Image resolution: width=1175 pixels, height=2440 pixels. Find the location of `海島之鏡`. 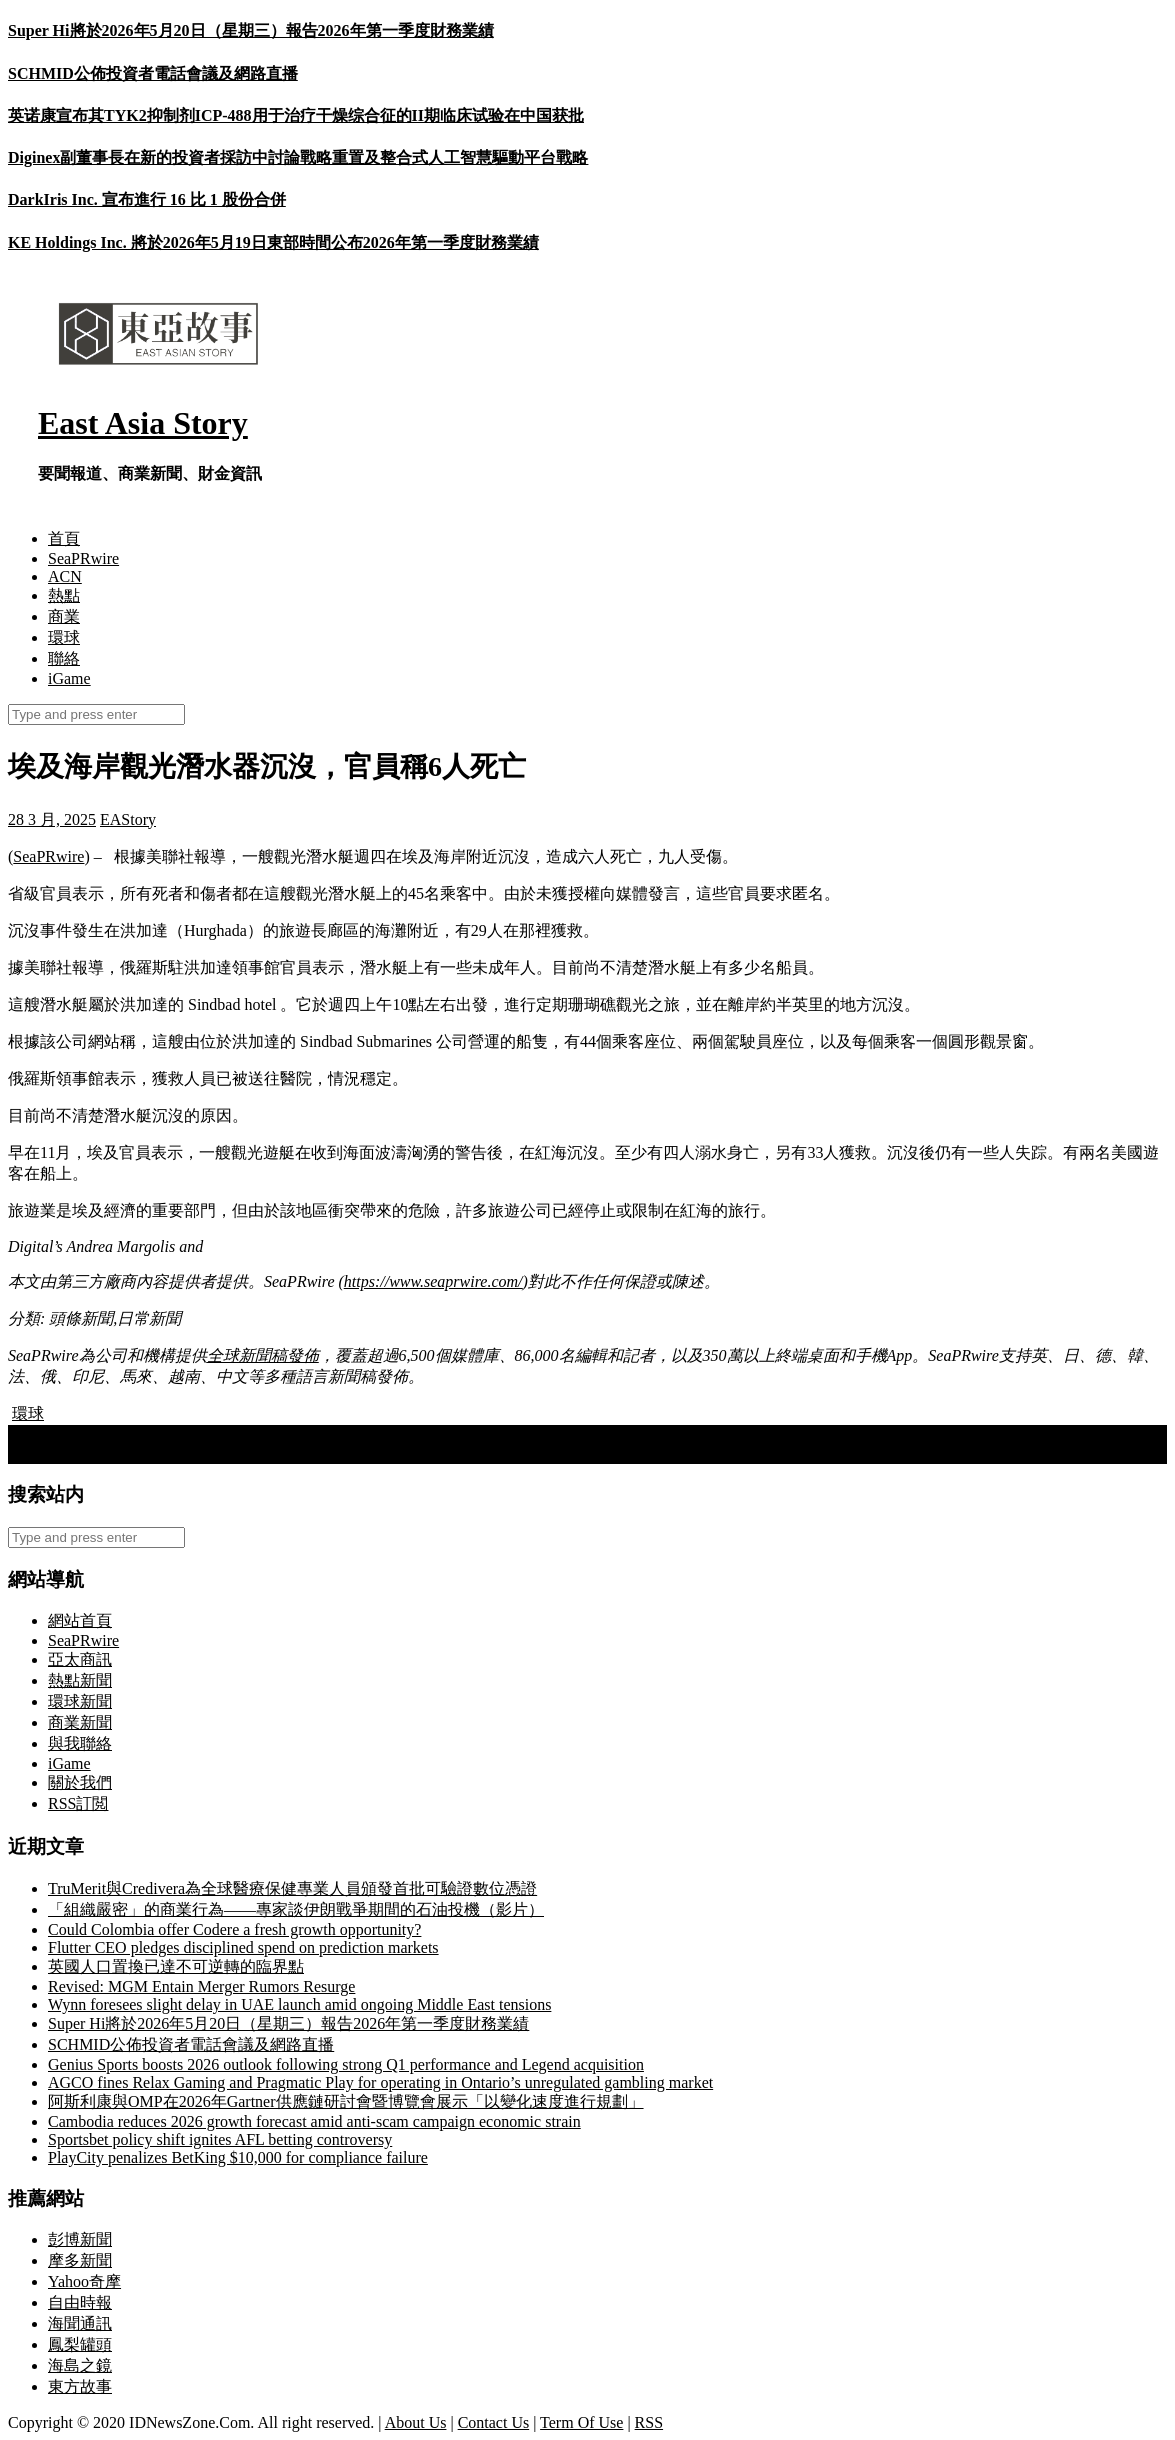

海島之鏡 is located at coordinates (80, 2365).